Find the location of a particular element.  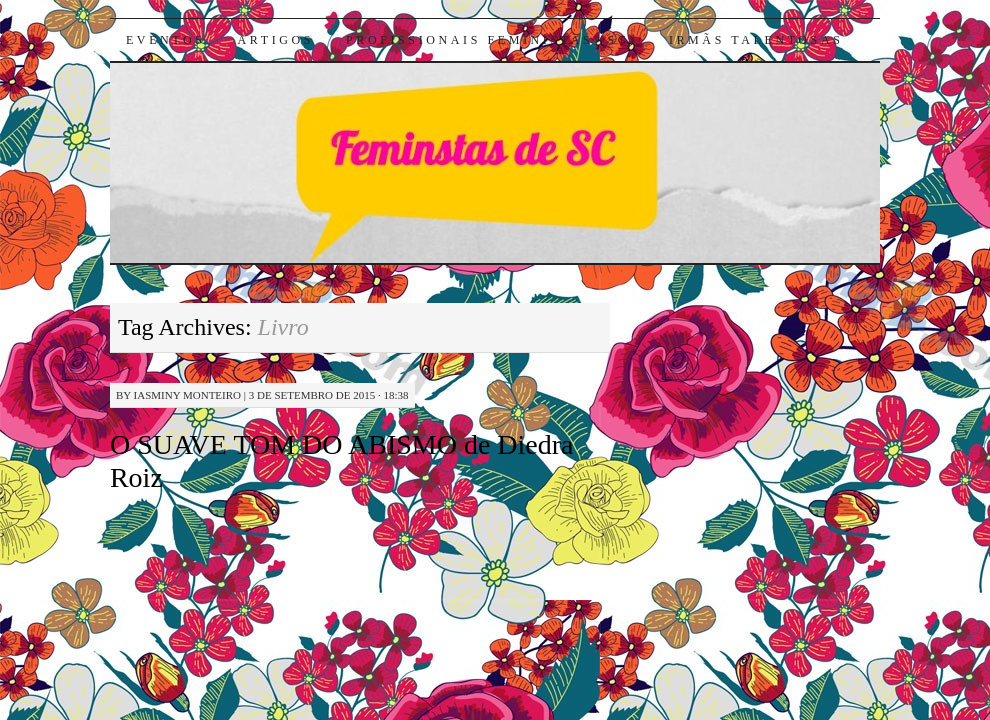

Artigos is located at coordinates (276, 40).